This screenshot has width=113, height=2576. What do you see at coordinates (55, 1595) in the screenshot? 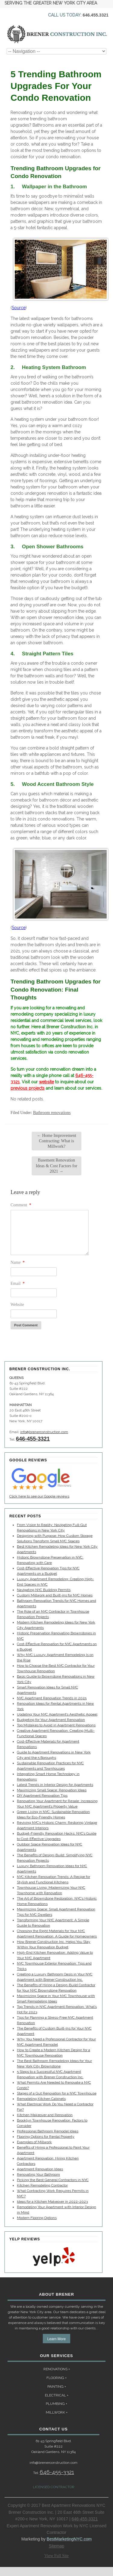
I see `Custom Millwork and Built-ins for NYC Homes` at bounding box center [55, 1595].